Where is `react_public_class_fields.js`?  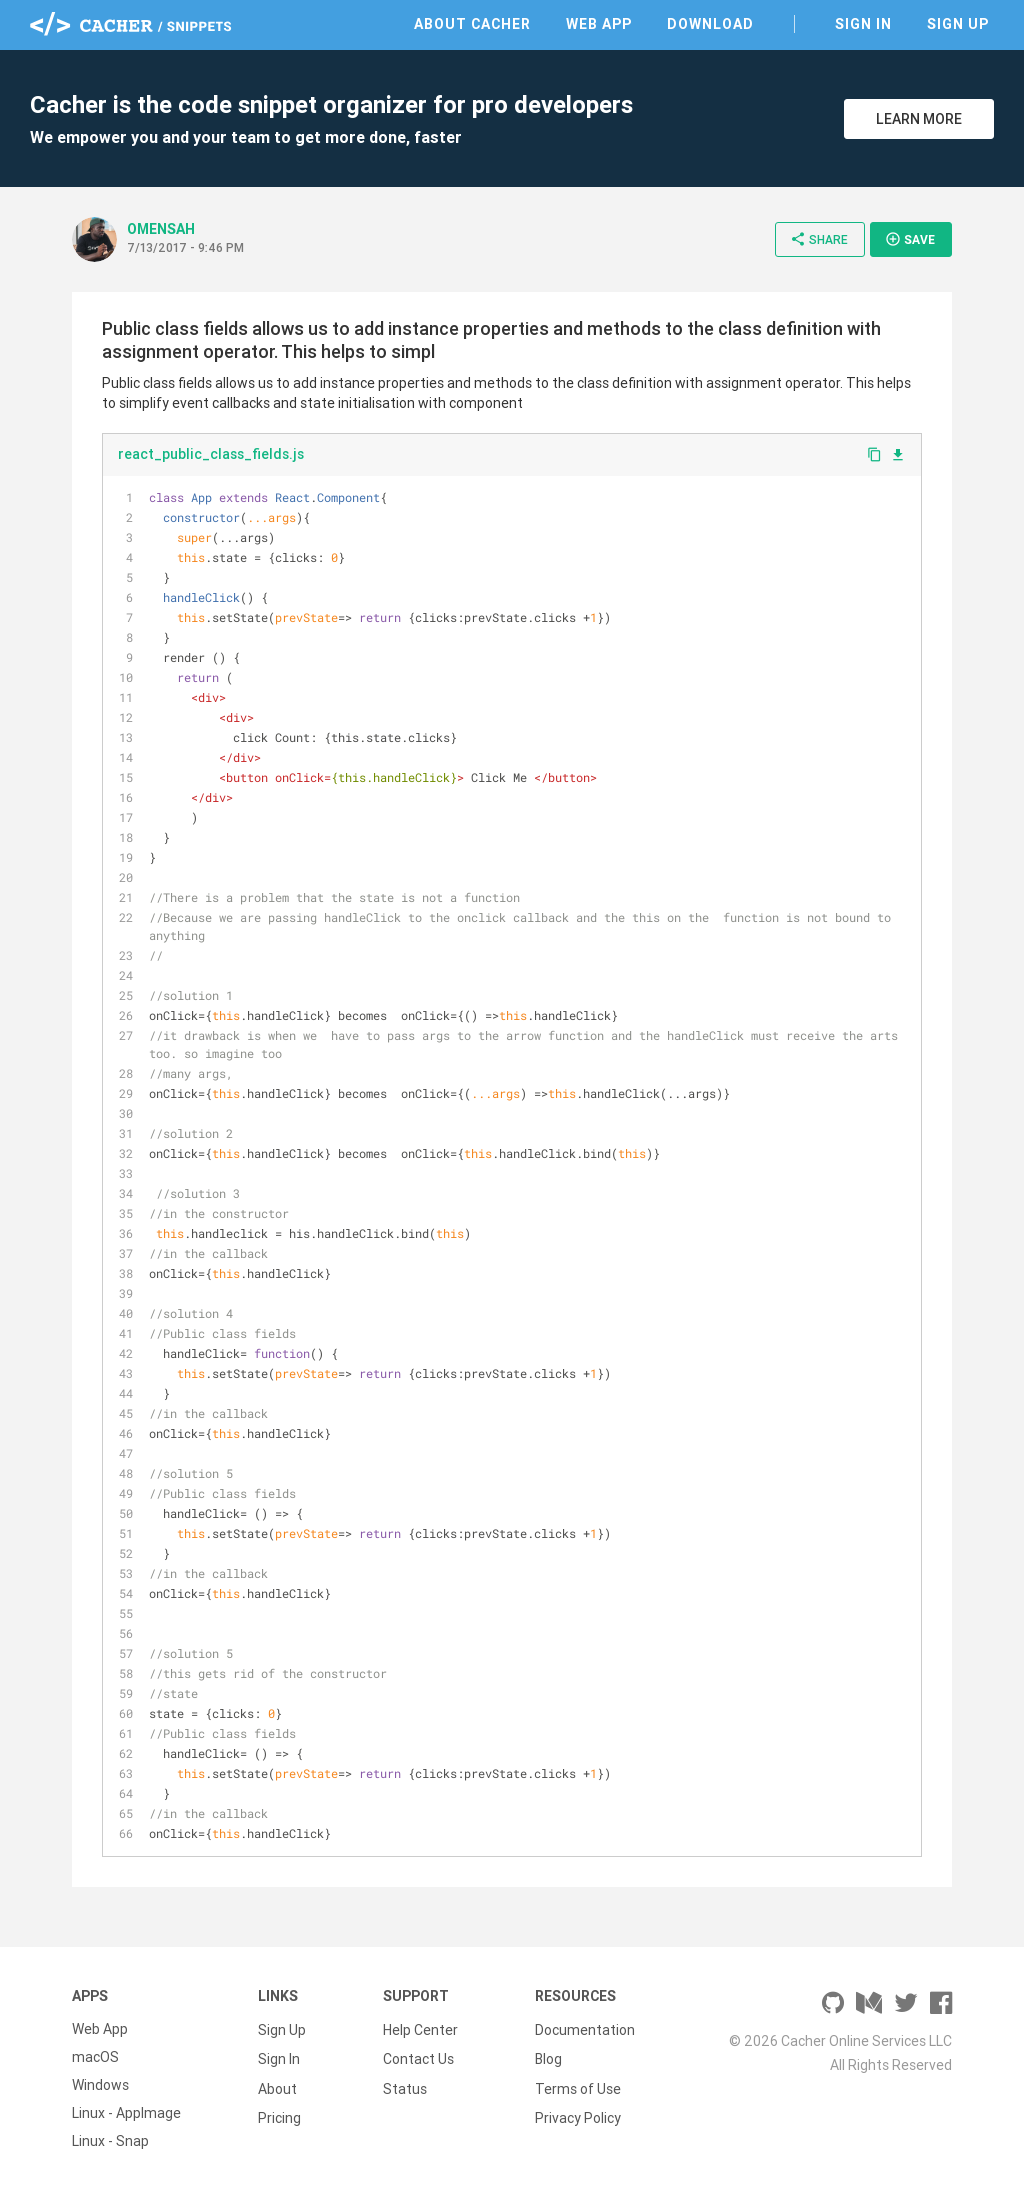
react_public_class_fields.js is located at coordinates (211, 454).